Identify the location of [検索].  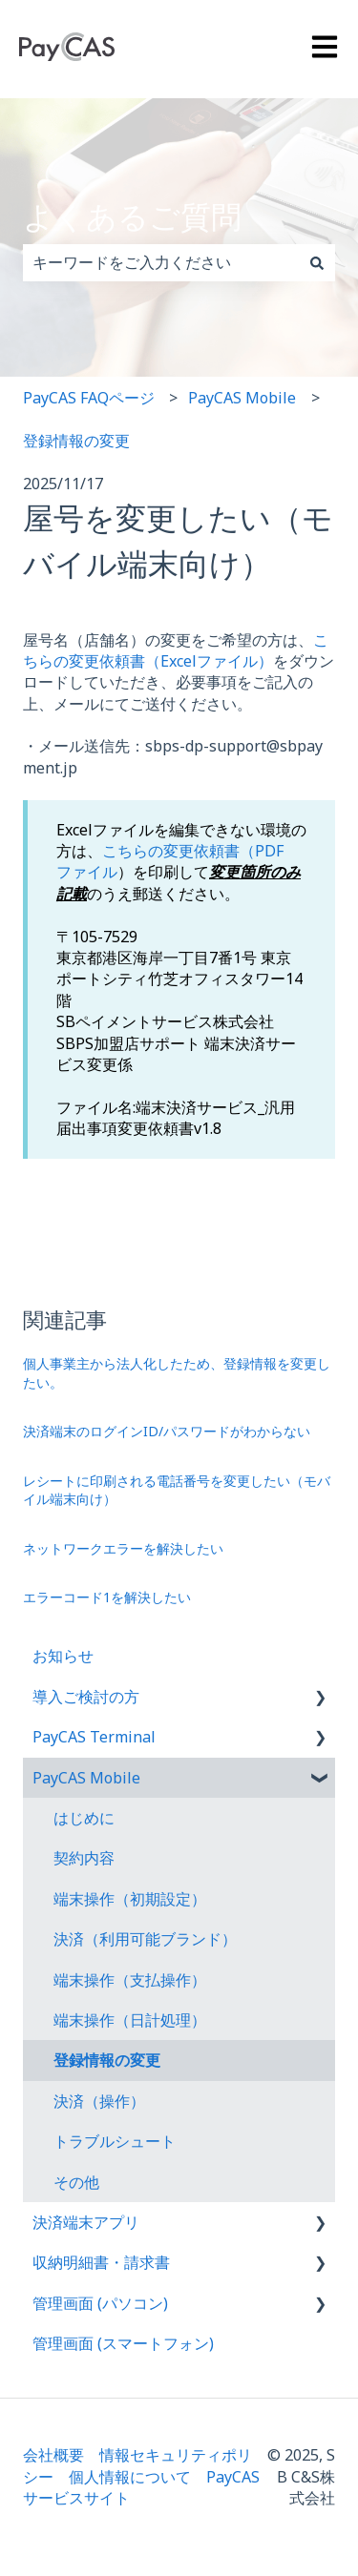
(317, 262).